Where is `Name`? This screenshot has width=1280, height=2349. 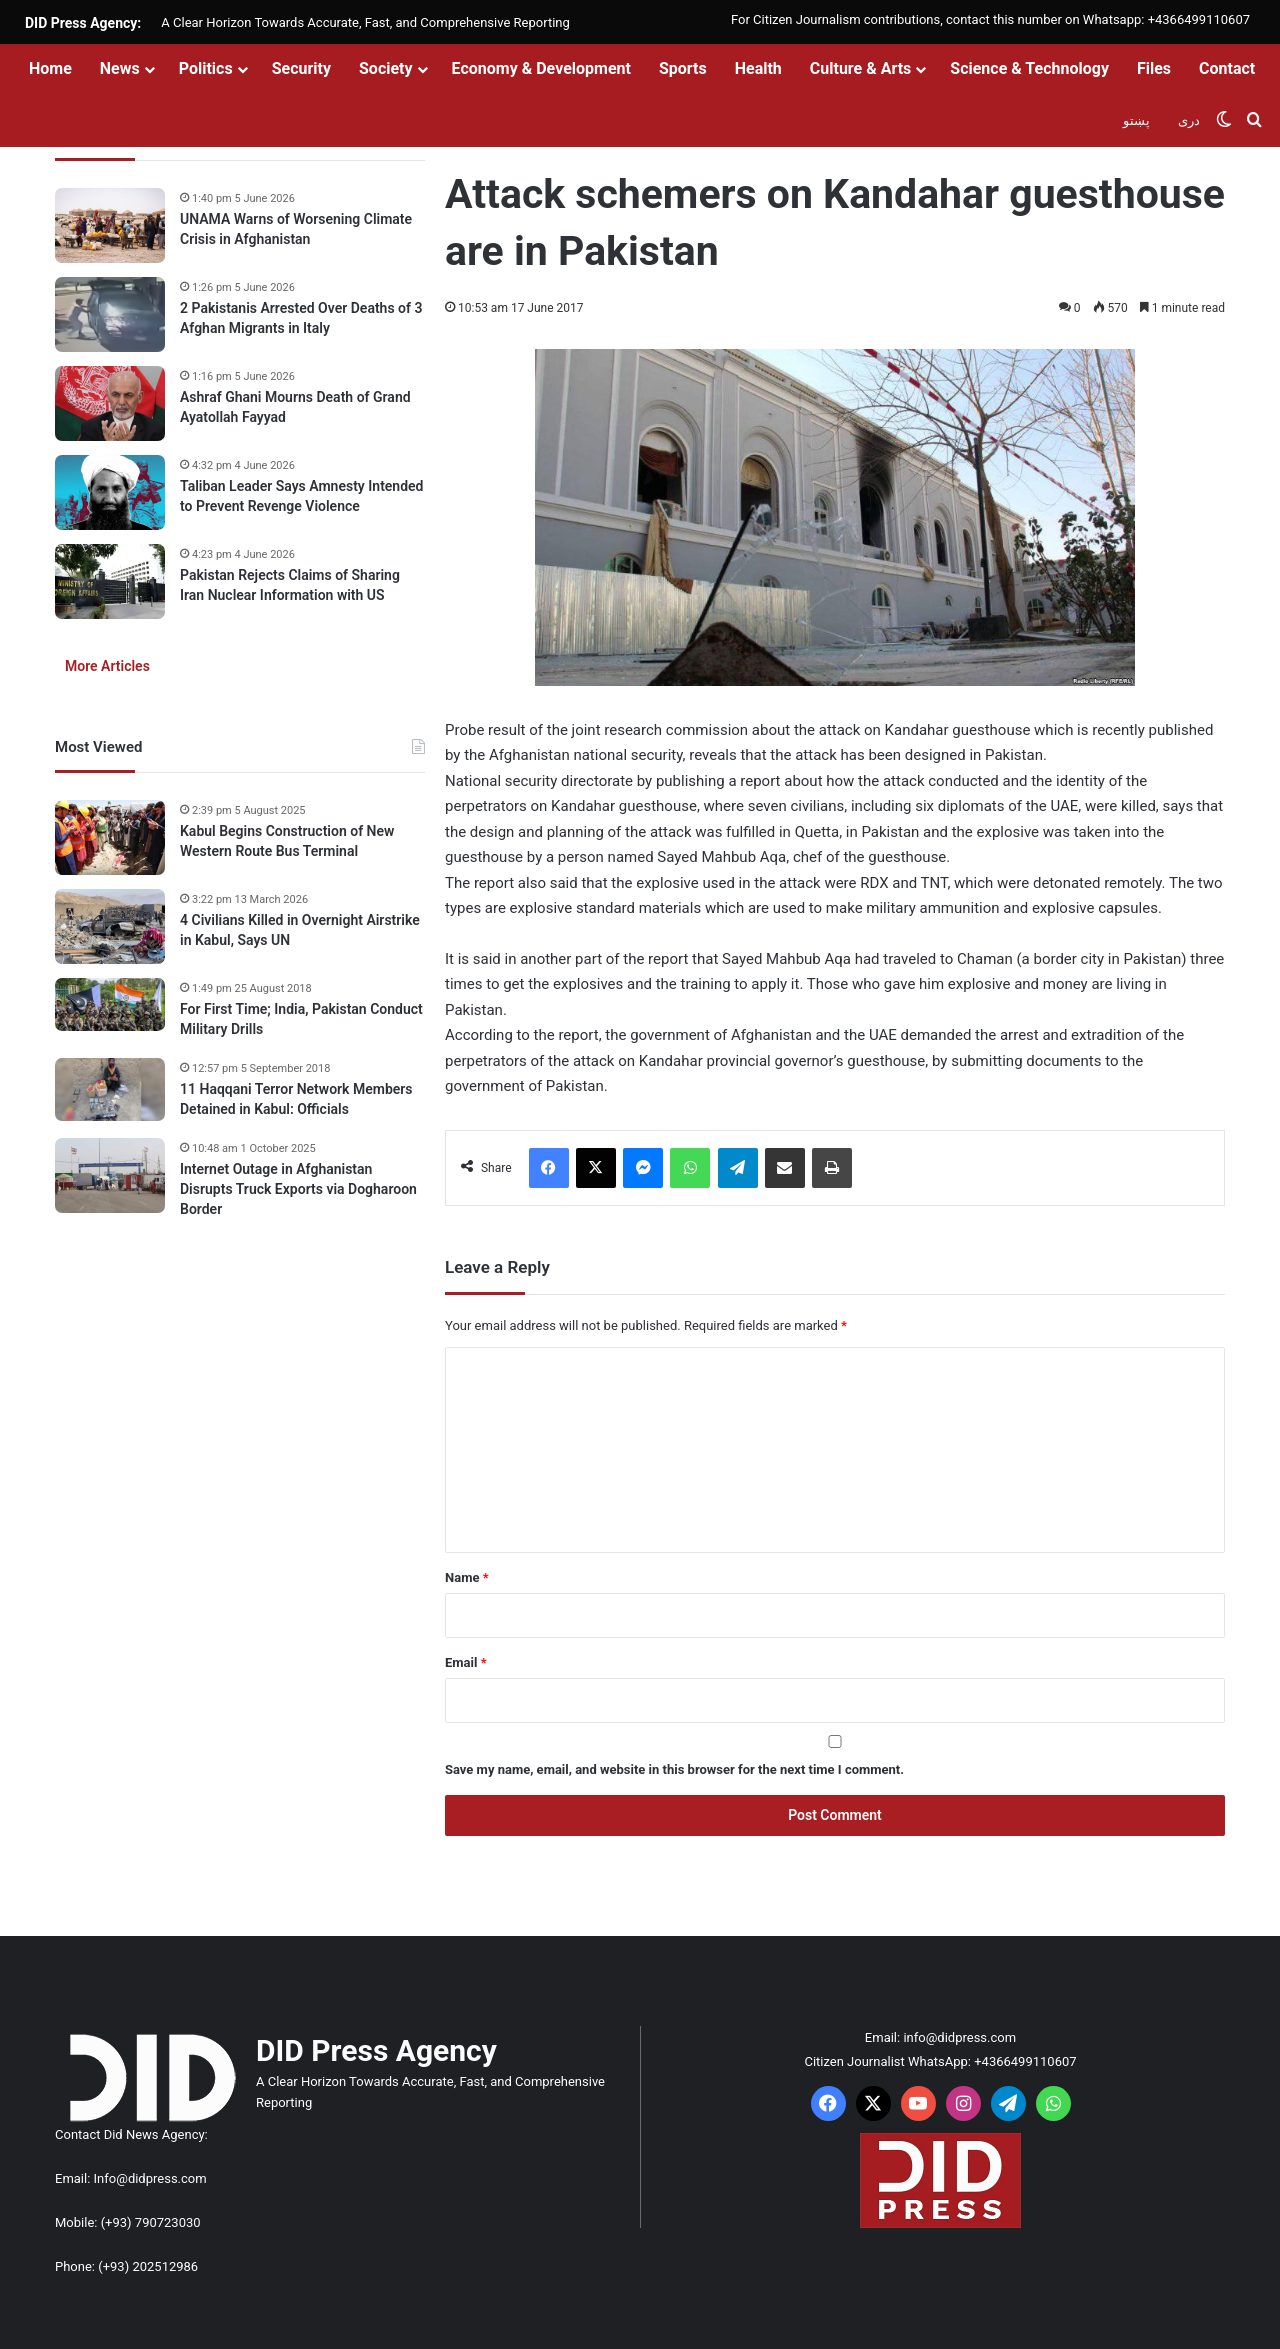 Name is located at coordinates (467, 1577).